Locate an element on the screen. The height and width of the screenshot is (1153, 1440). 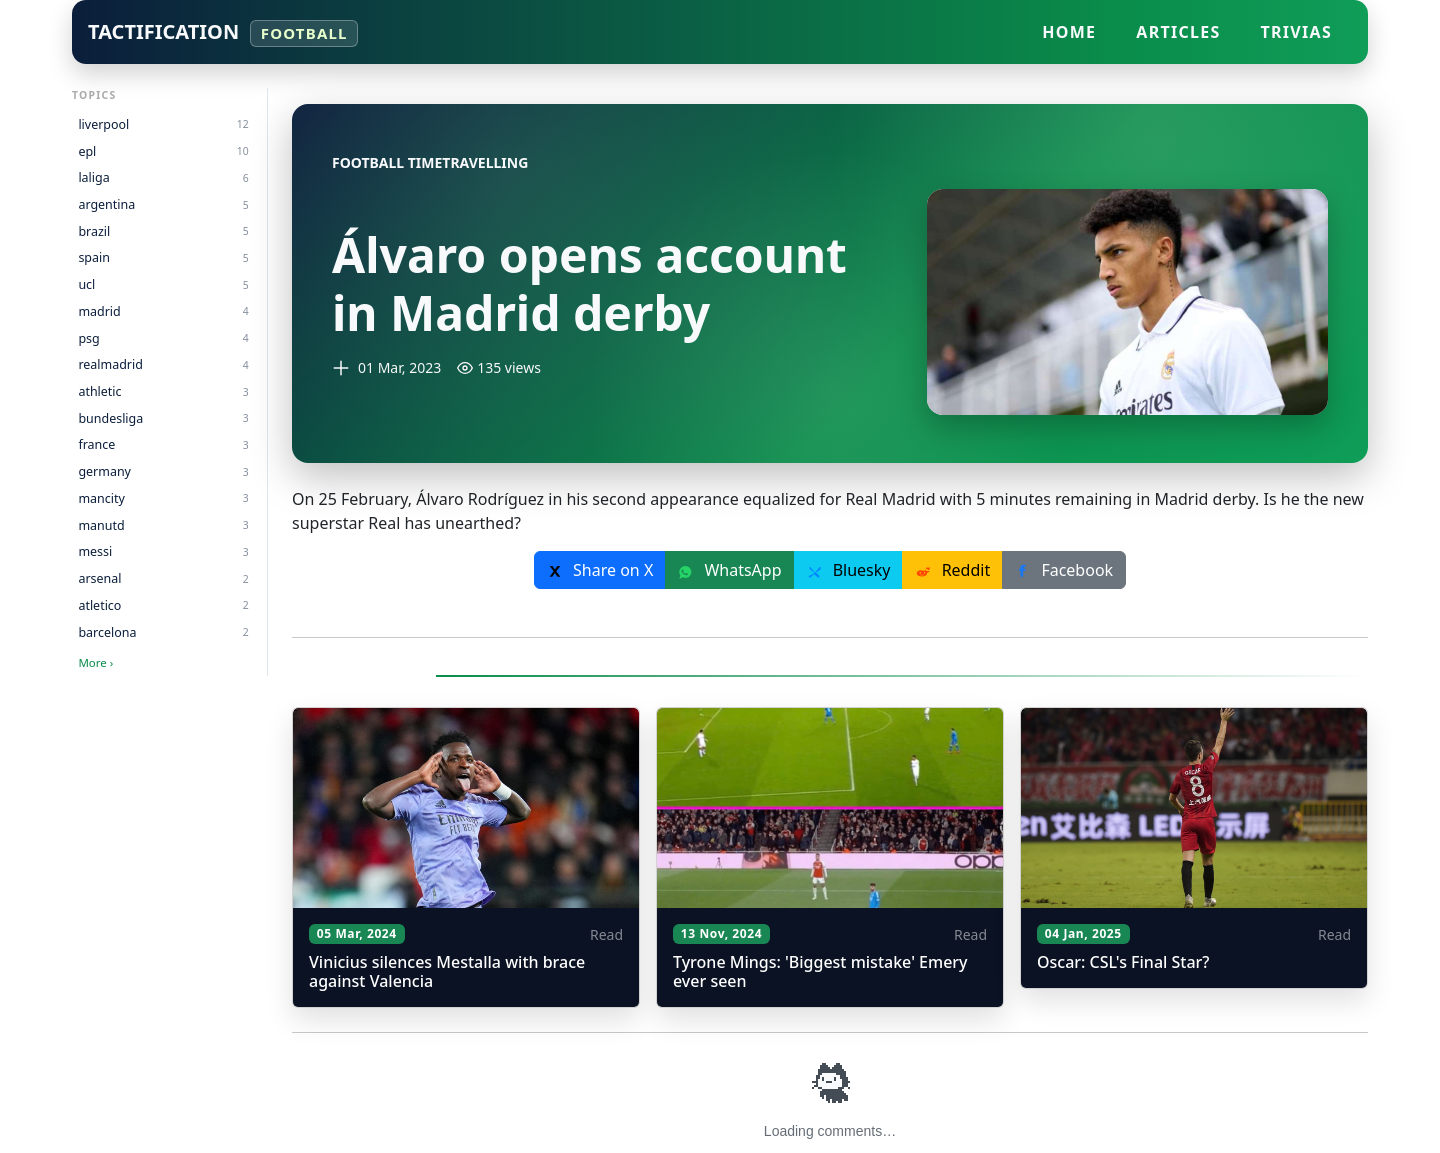
More › is located at coordinates (95, 662).